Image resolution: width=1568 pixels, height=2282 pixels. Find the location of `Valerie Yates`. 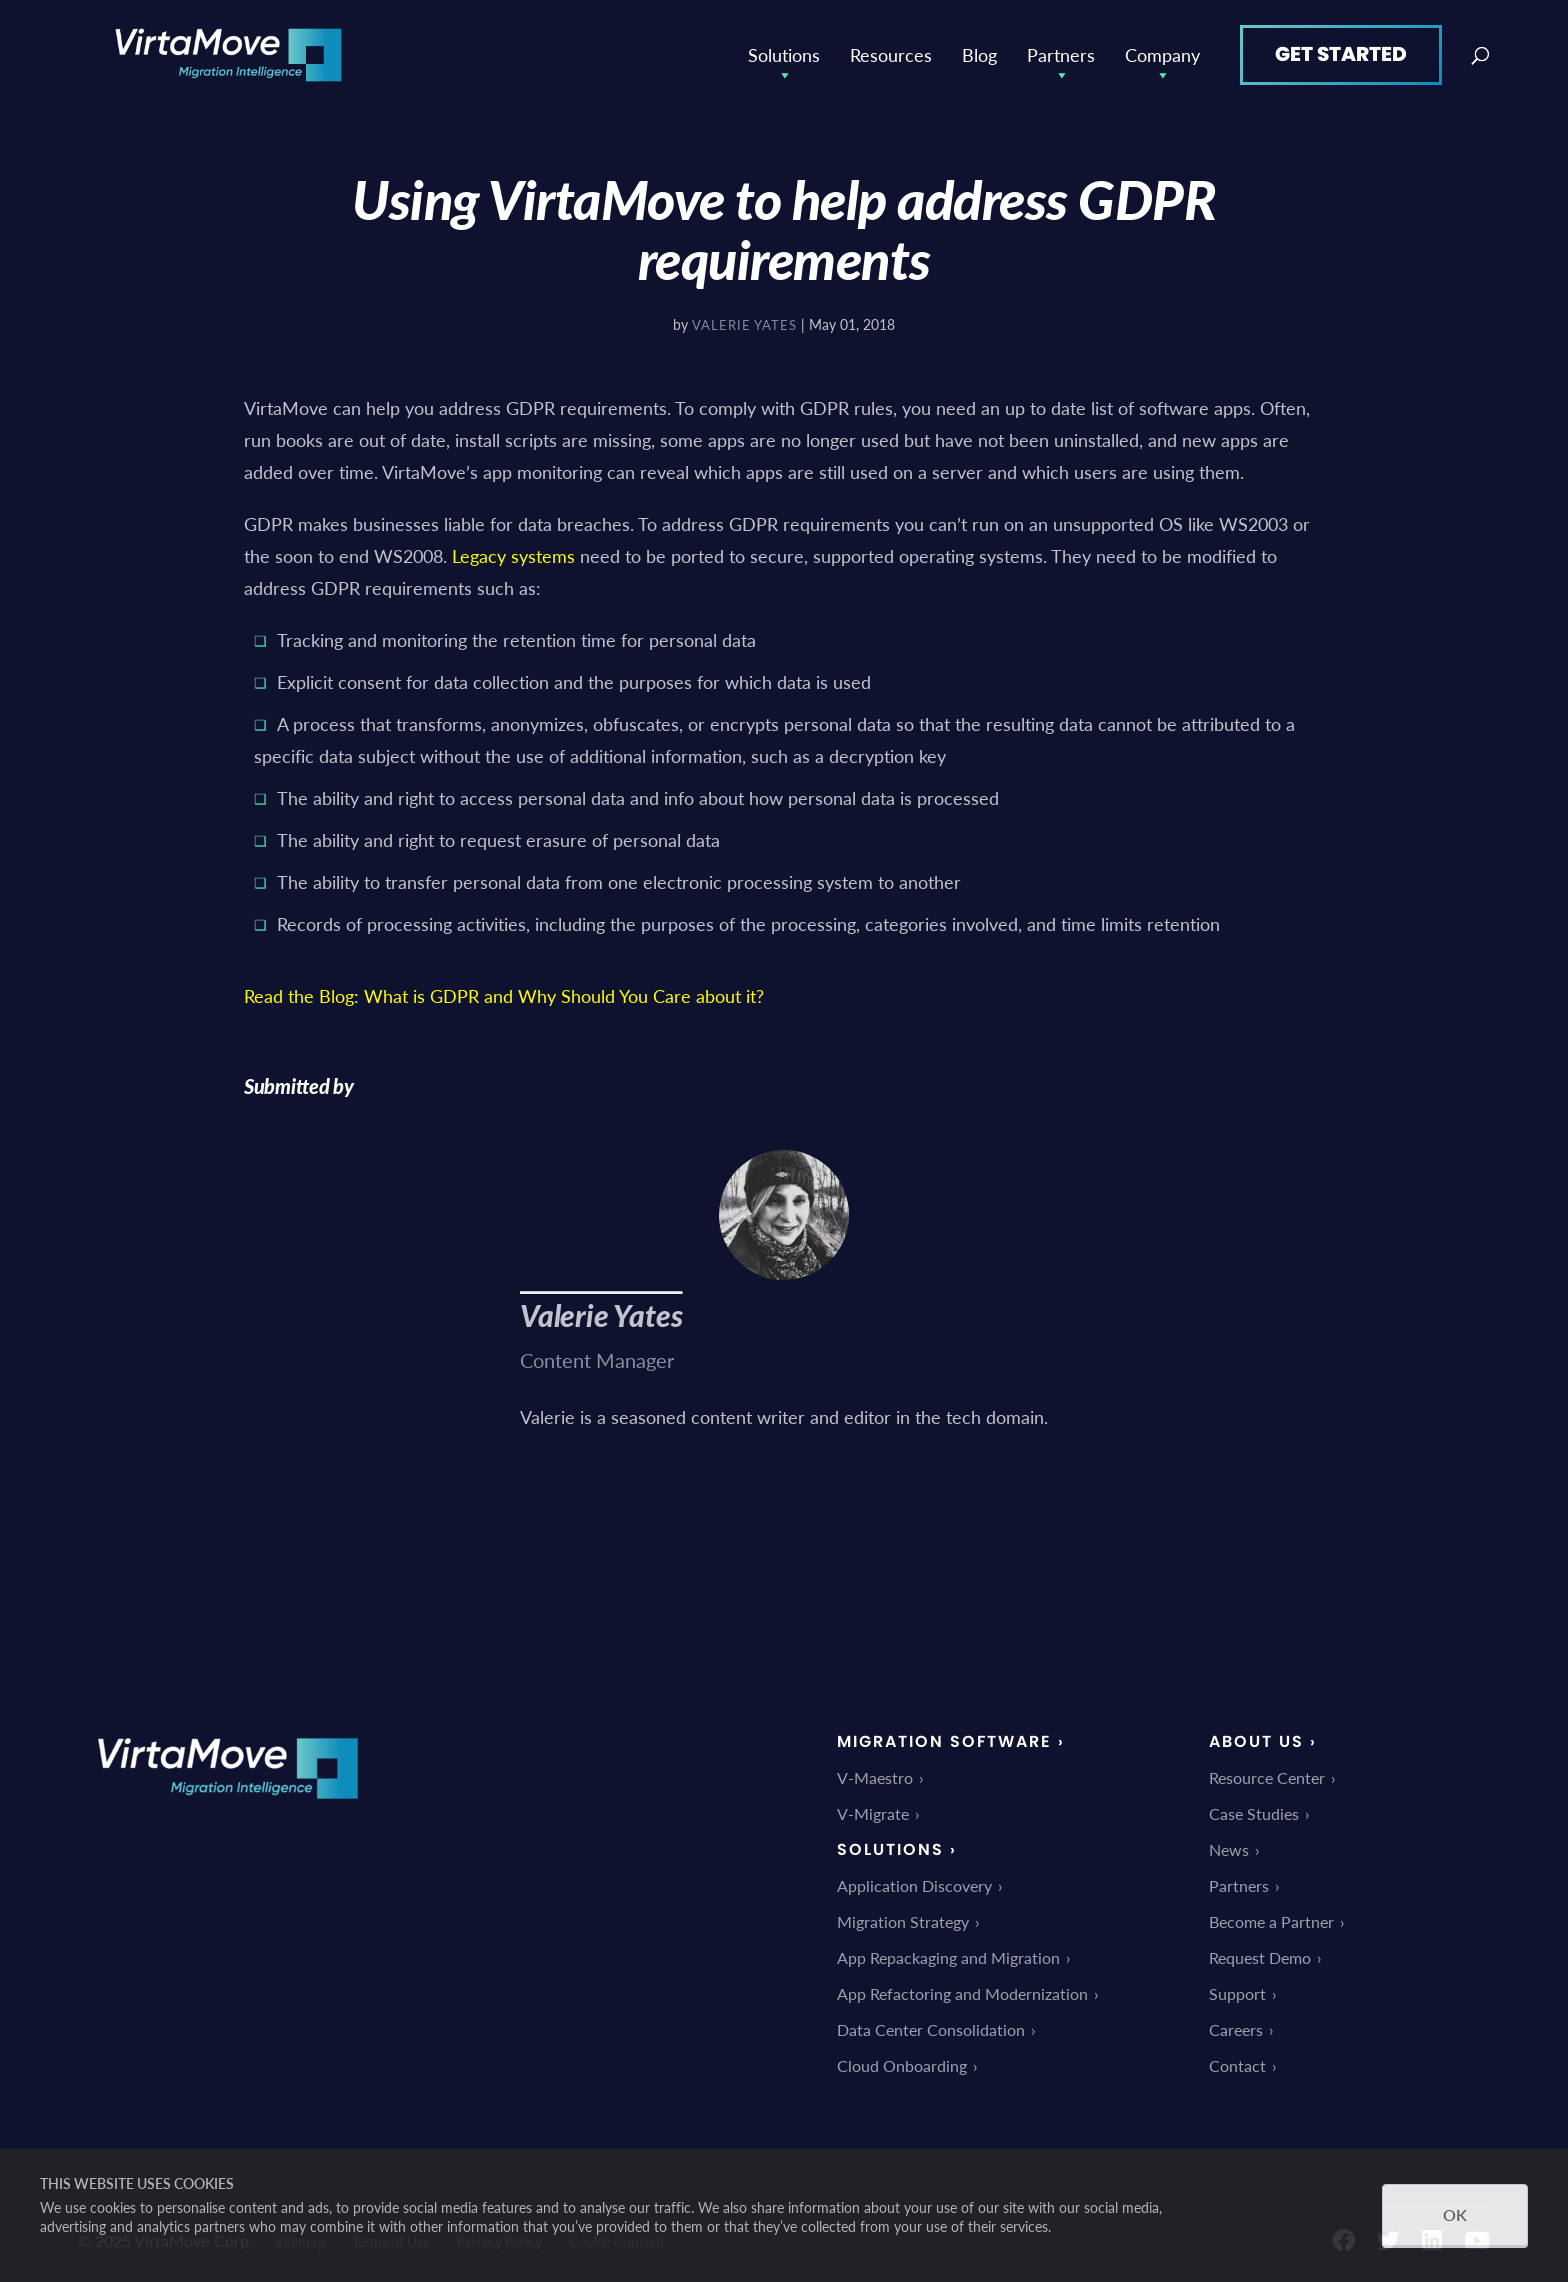

Valerie Yates is located at coordinates (744, 324).